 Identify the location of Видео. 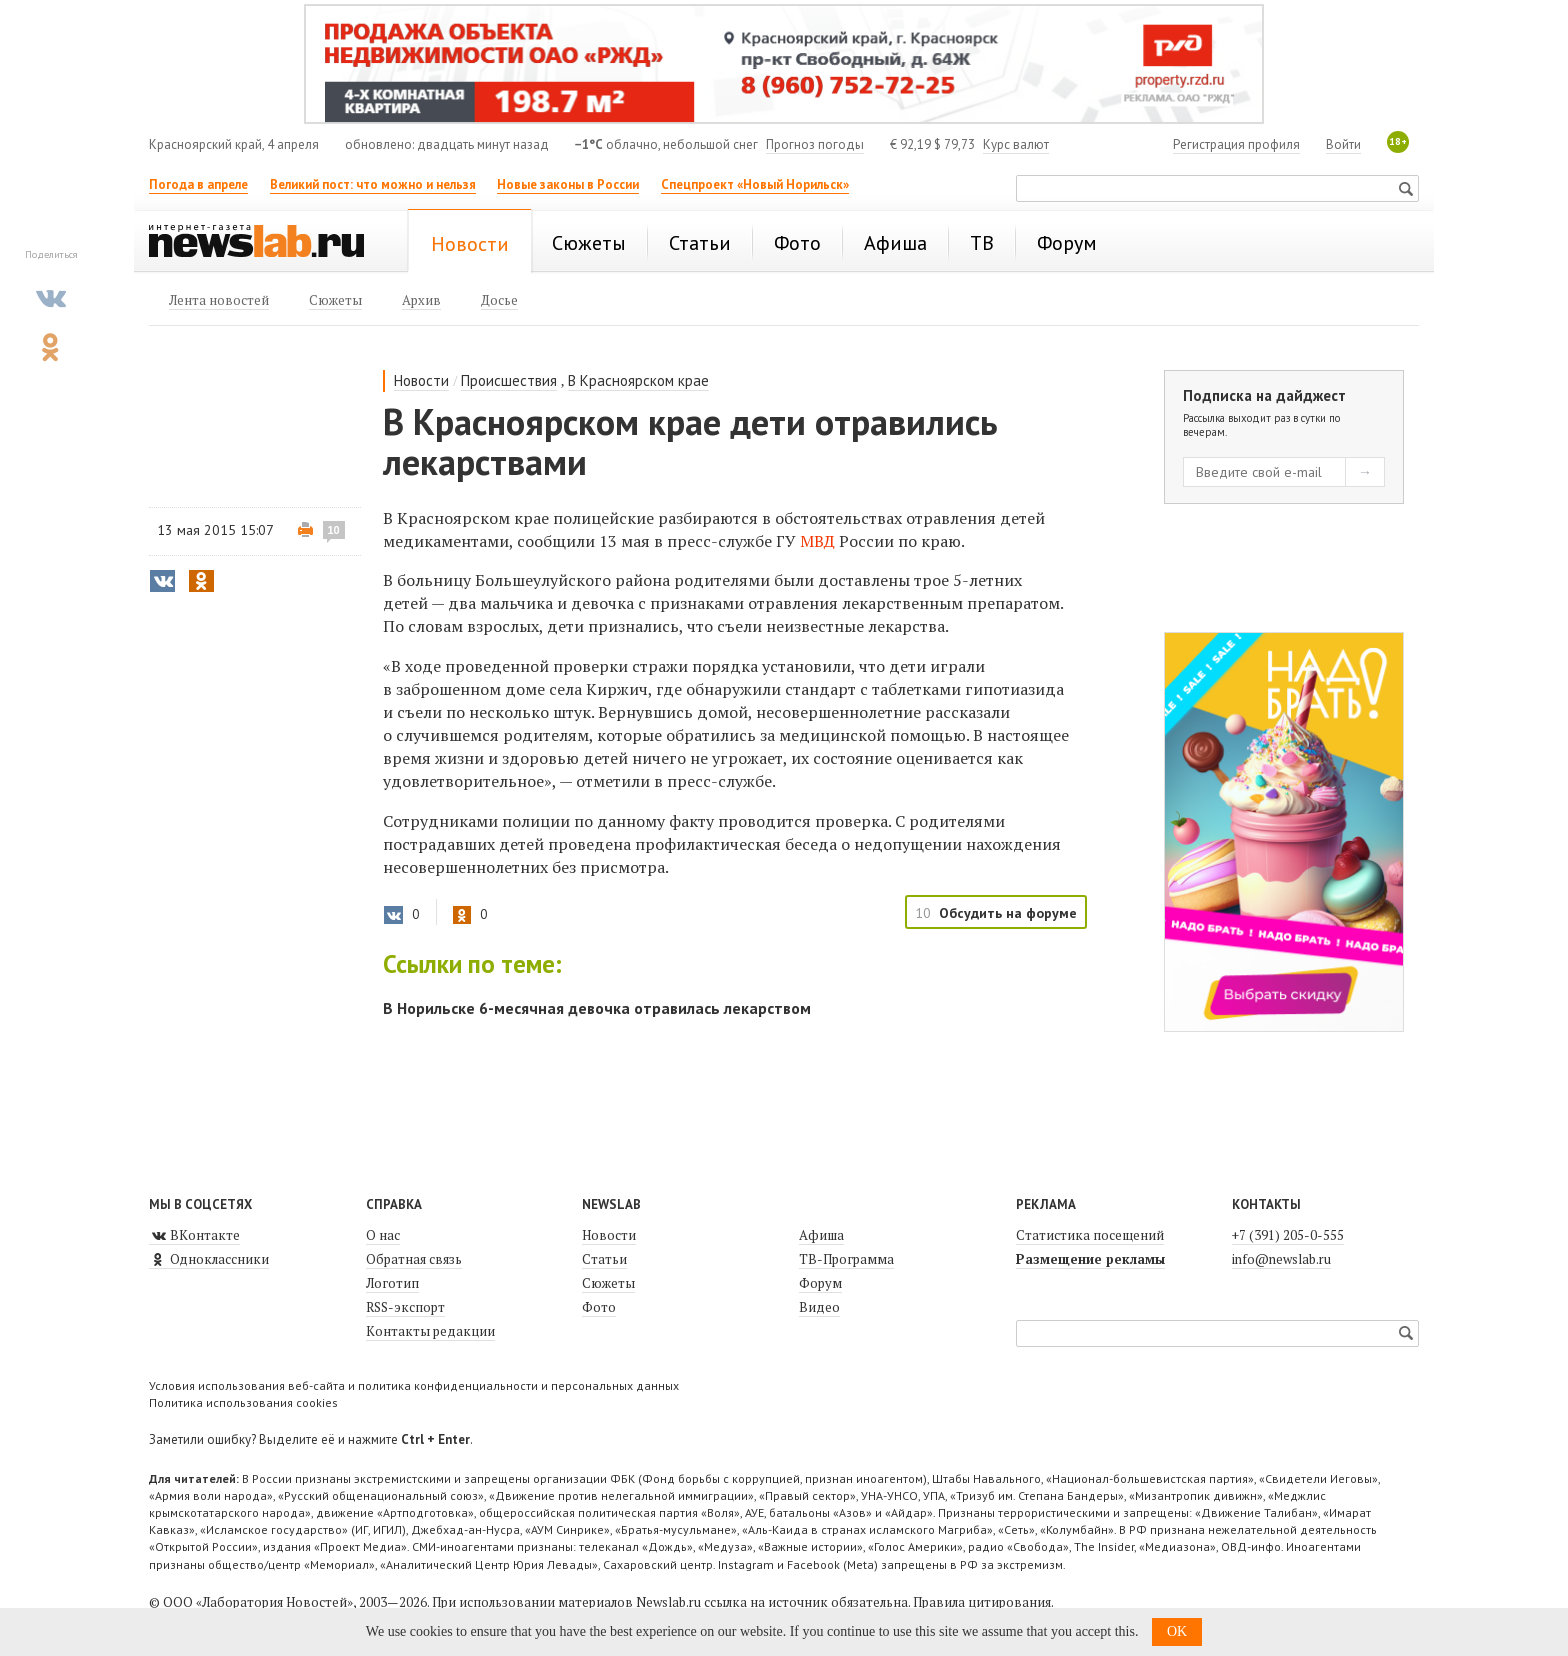
(819, 1307).